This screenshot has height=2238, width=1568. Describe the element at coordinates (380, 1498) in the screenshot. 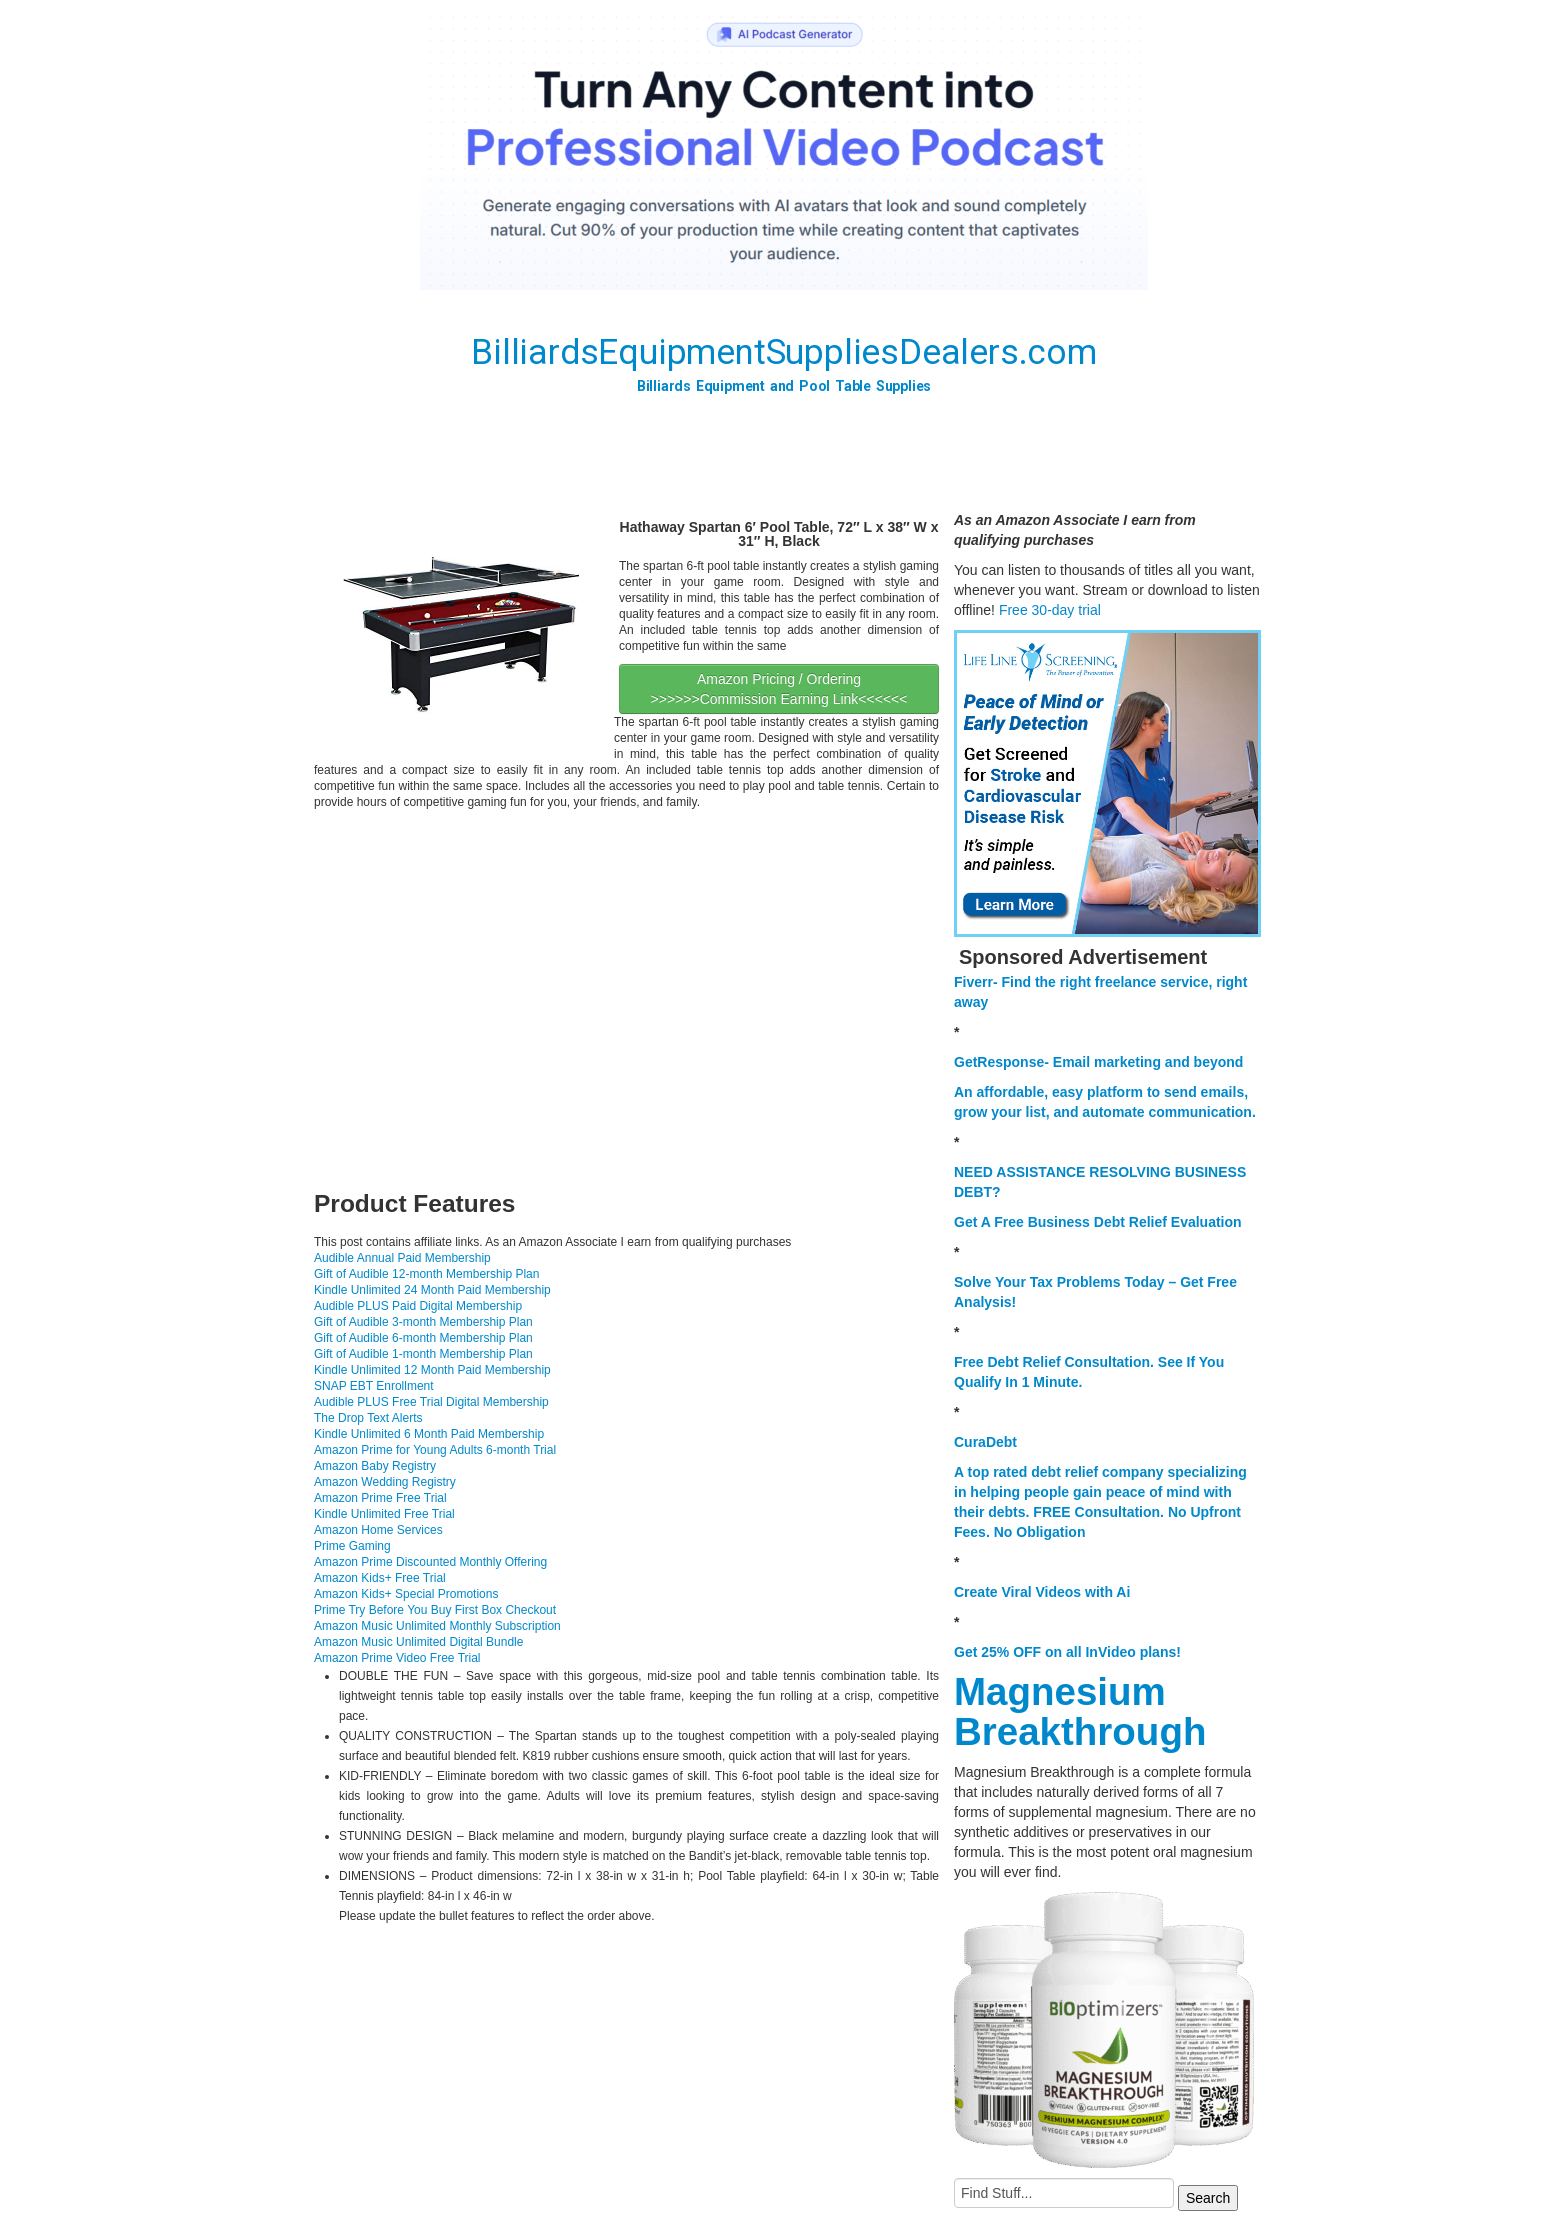

I see `Amazon Prime Free Trial` at that location.